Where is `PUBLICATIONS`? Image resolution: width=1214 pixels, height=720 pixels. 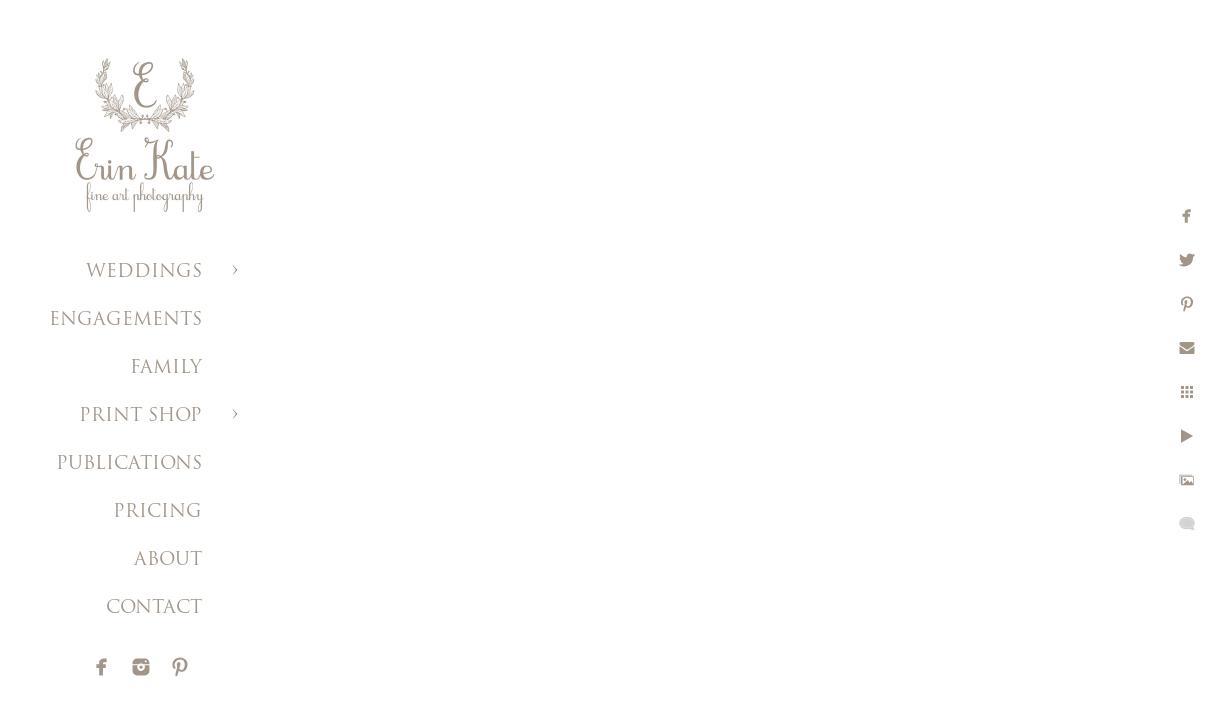
PUBLICATIONS is located at coordinates (129, 464).